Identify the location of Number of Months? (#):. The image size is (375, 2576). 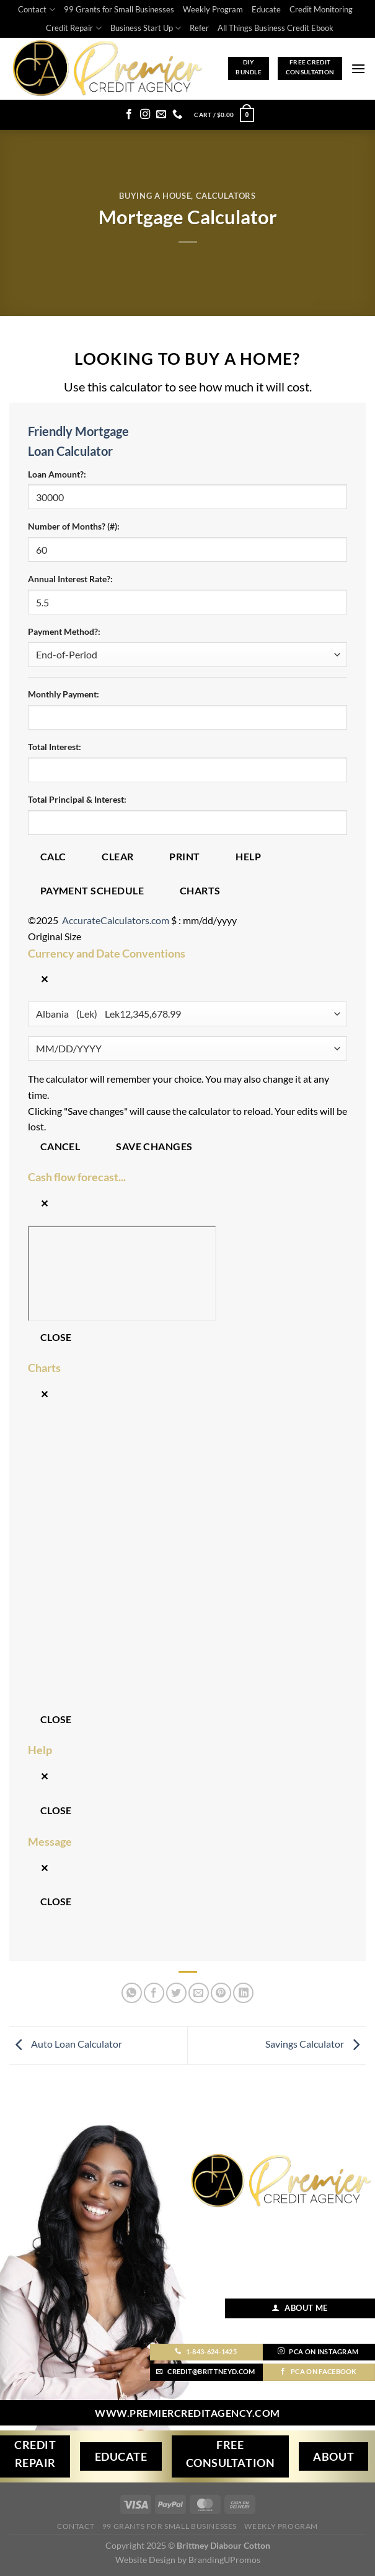
(74, 526).